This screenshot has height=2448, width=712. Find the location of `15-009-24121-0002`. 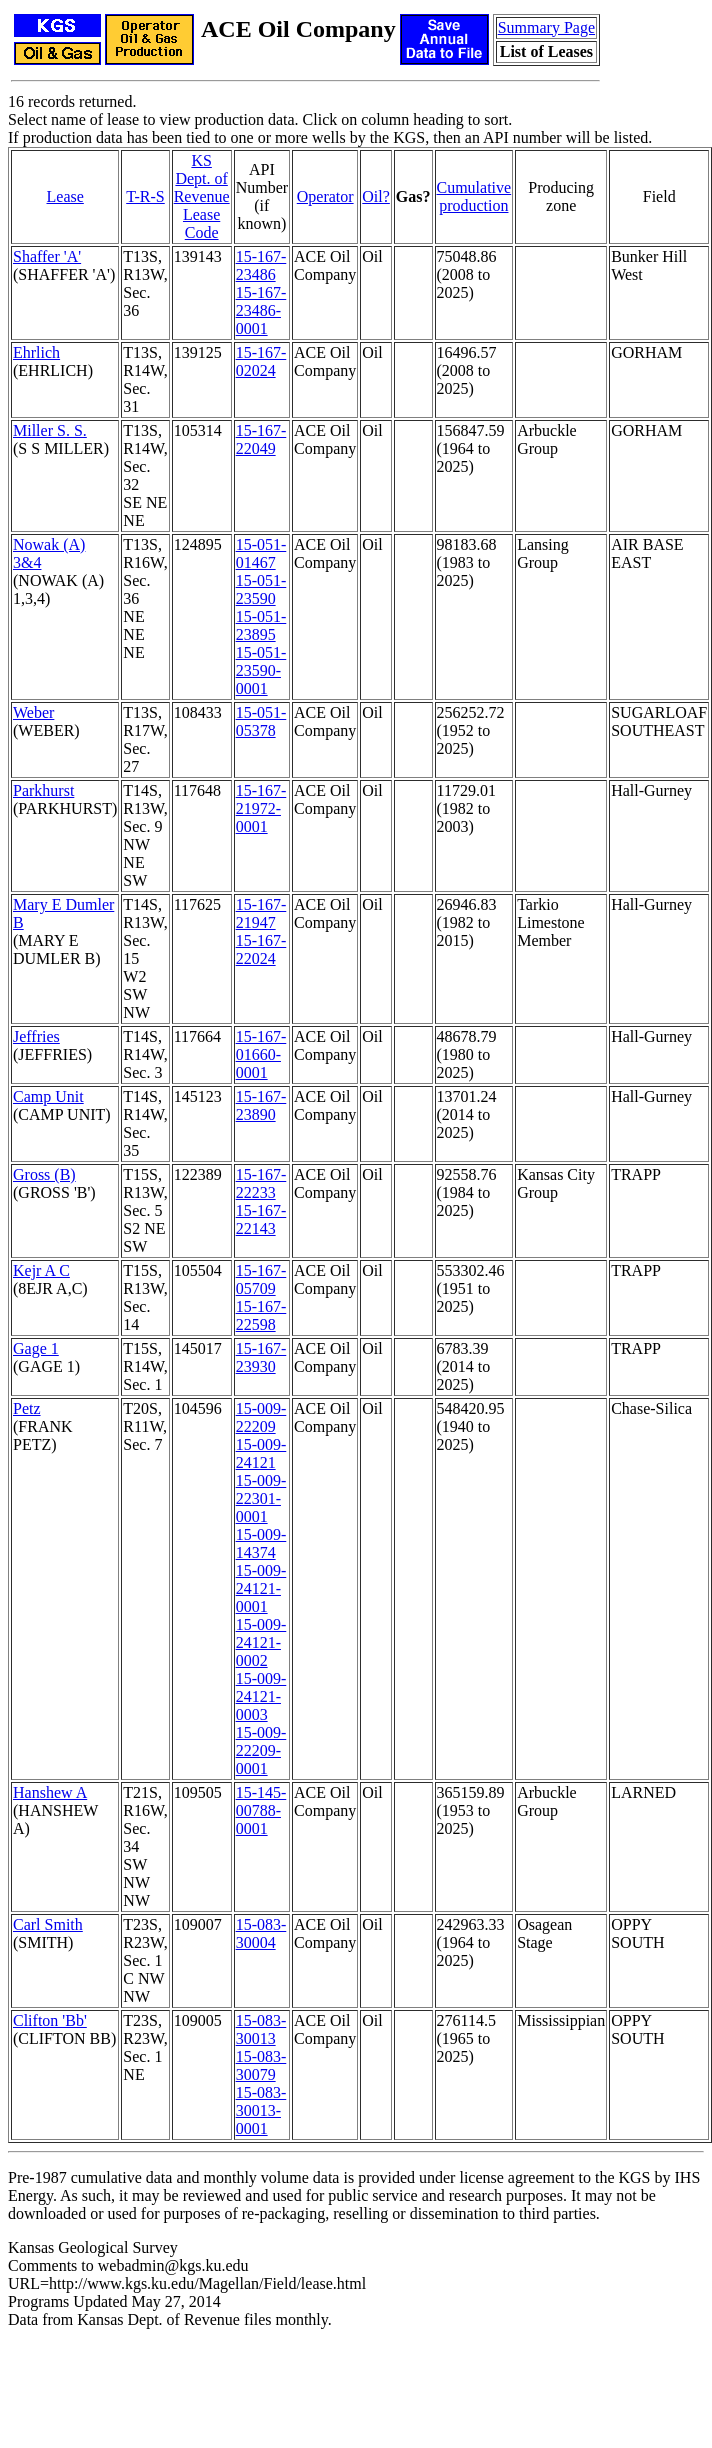

15-009-24121-0002 is located at coordinates (261, 1642).